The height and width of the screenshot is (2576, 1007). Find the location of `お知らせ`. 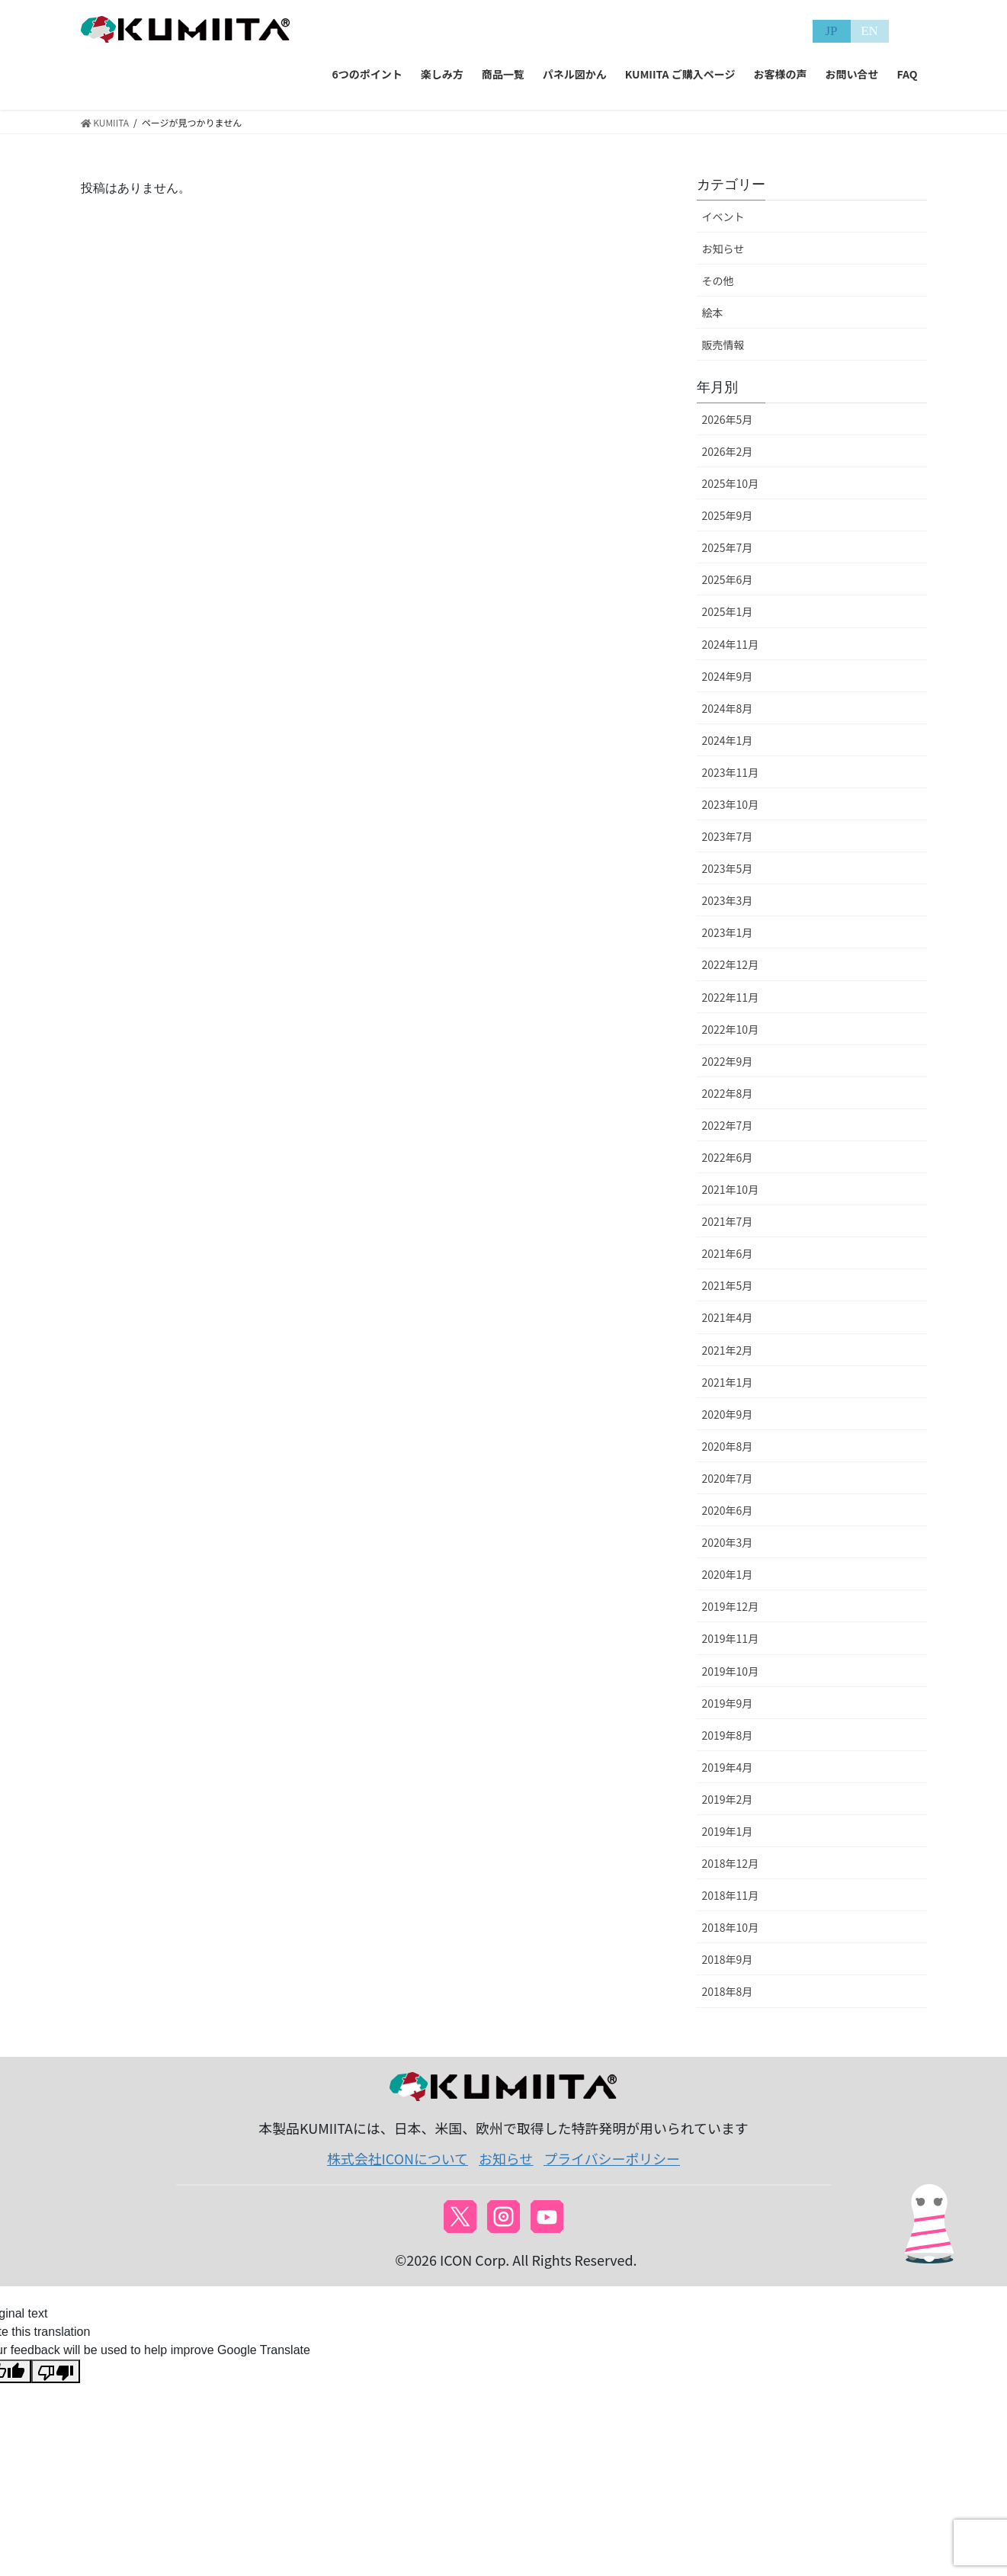

お知らせ is located at coordinates (723, 248).